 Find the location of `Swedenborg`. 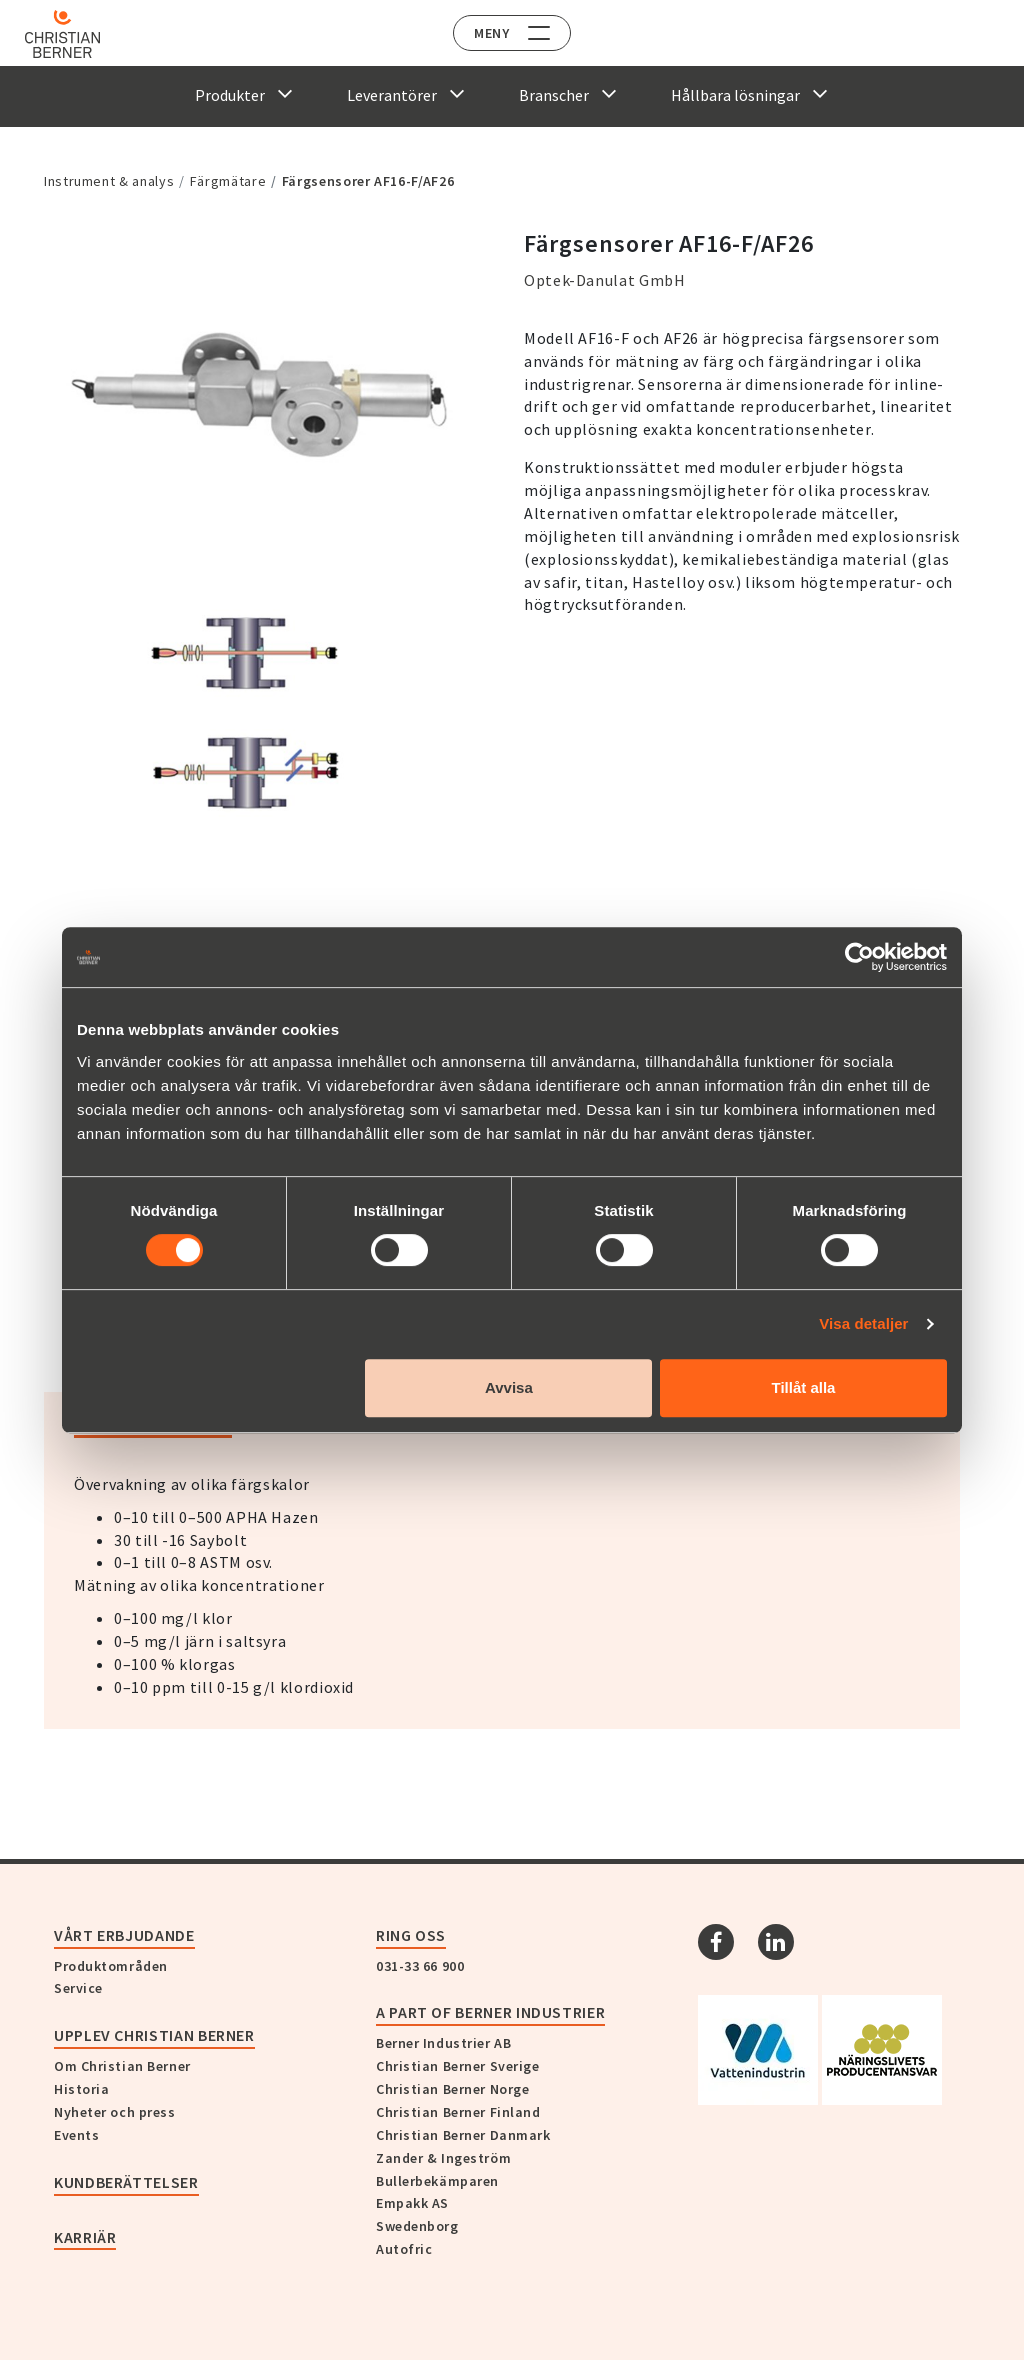

Swedenborg is located at coordinates (417, 2226).